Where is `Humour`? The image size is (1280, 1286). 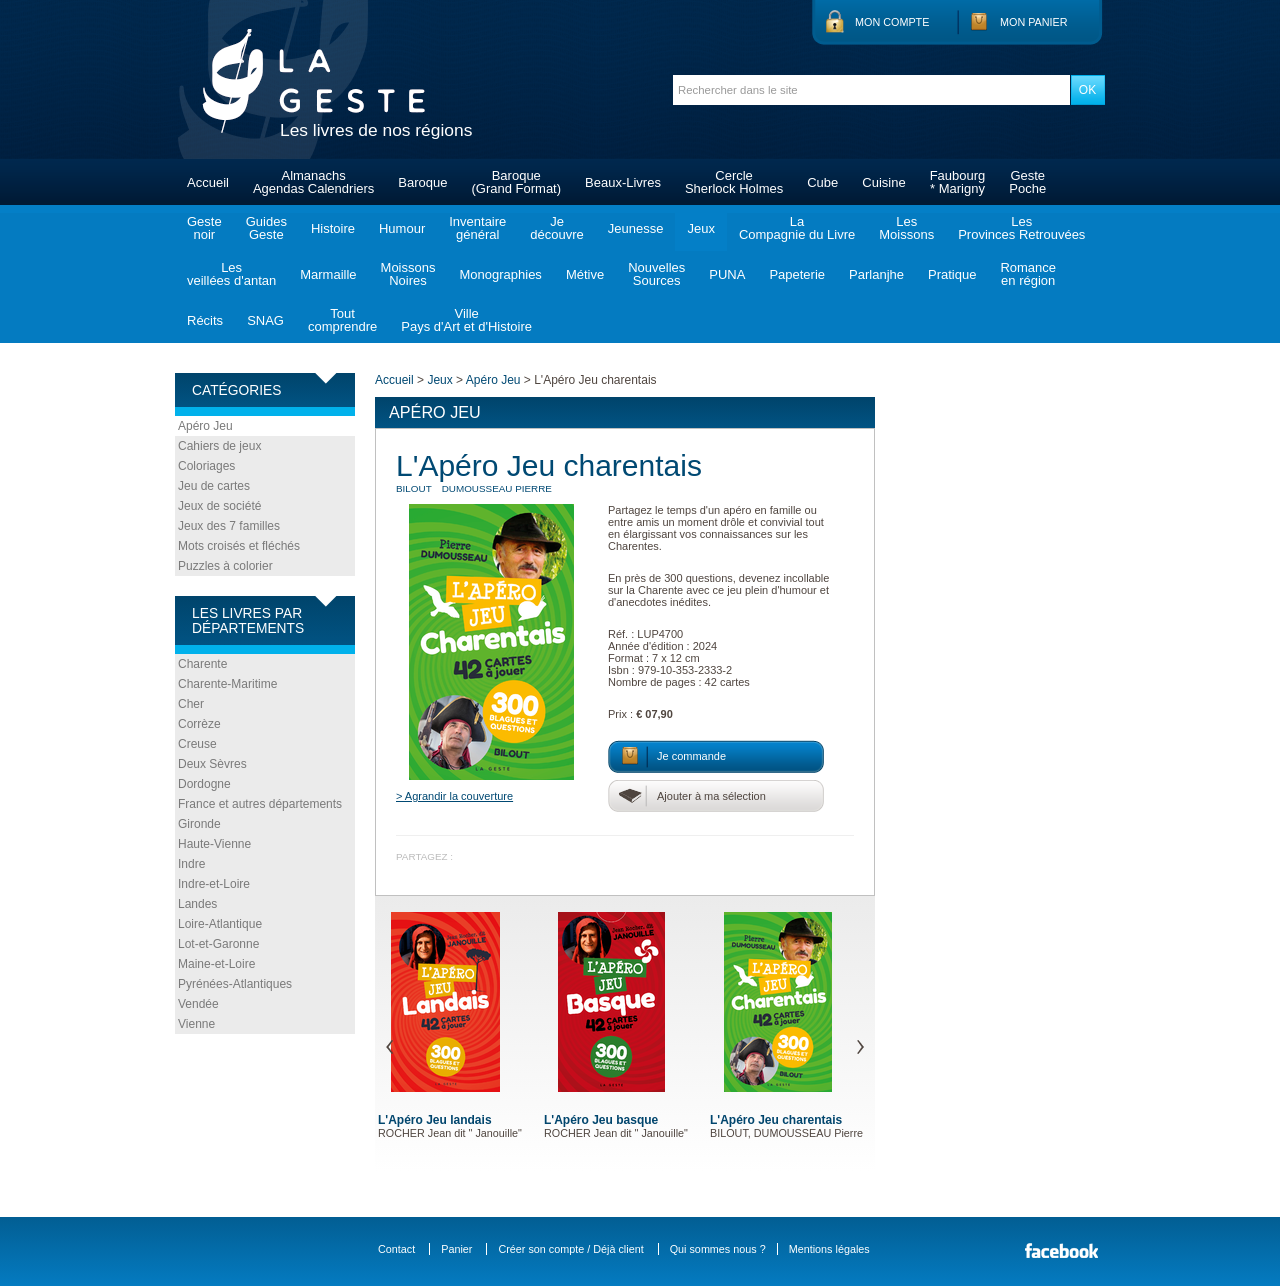 Humour is located at coordinates (402, 228).